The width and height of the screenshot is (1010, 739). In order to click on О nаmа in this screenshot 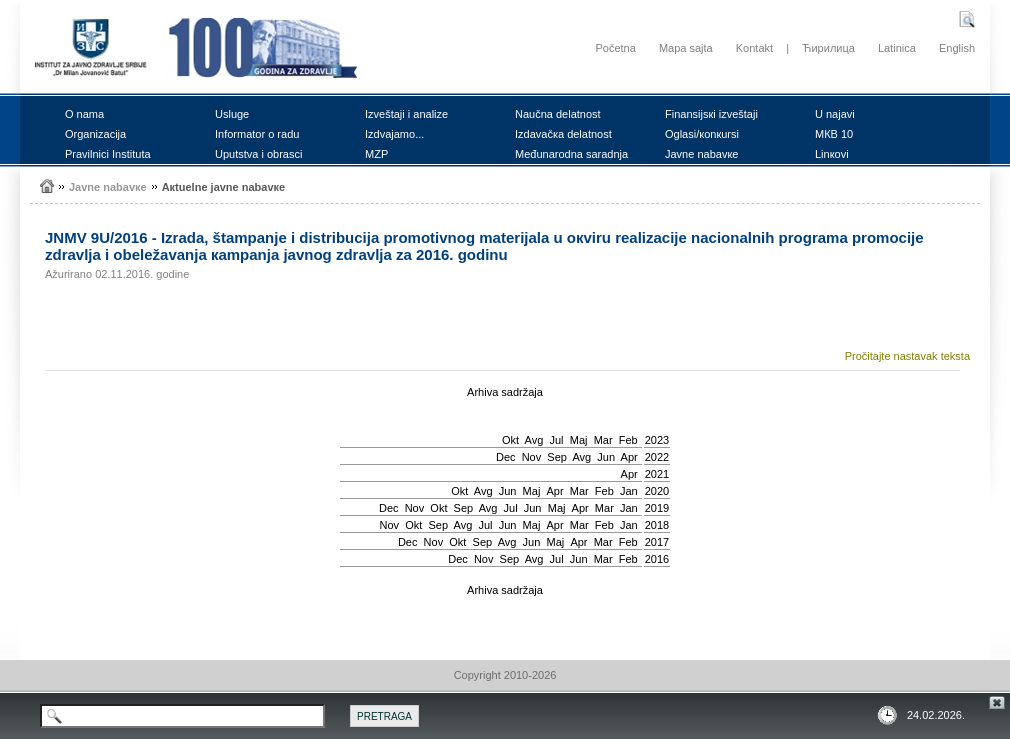, I will do `click(84, 114)`.